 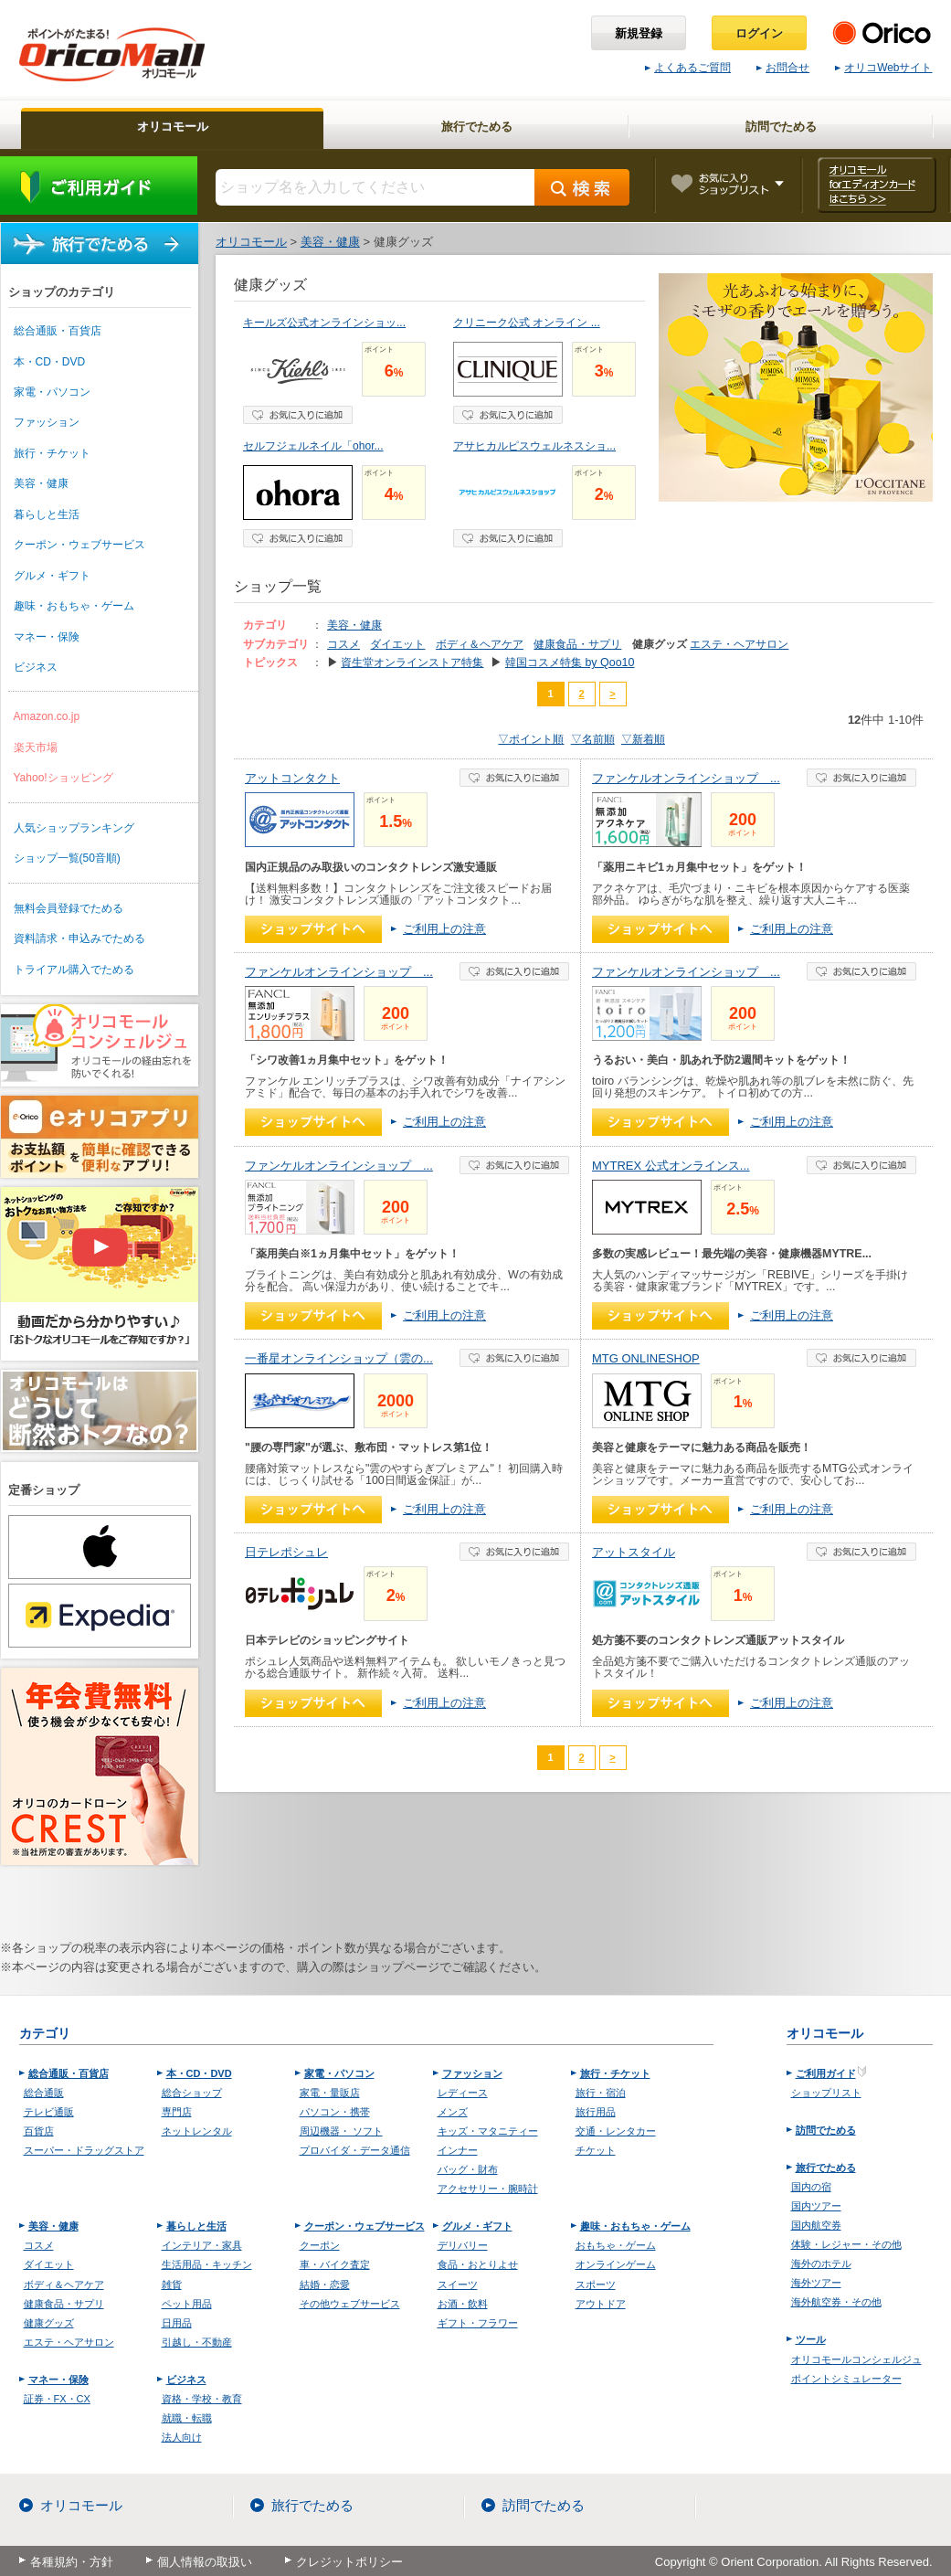 What do you see at coordinates (177, 2322) in the screenshot?
I see `日用品` at bounding box center [177, 2322].